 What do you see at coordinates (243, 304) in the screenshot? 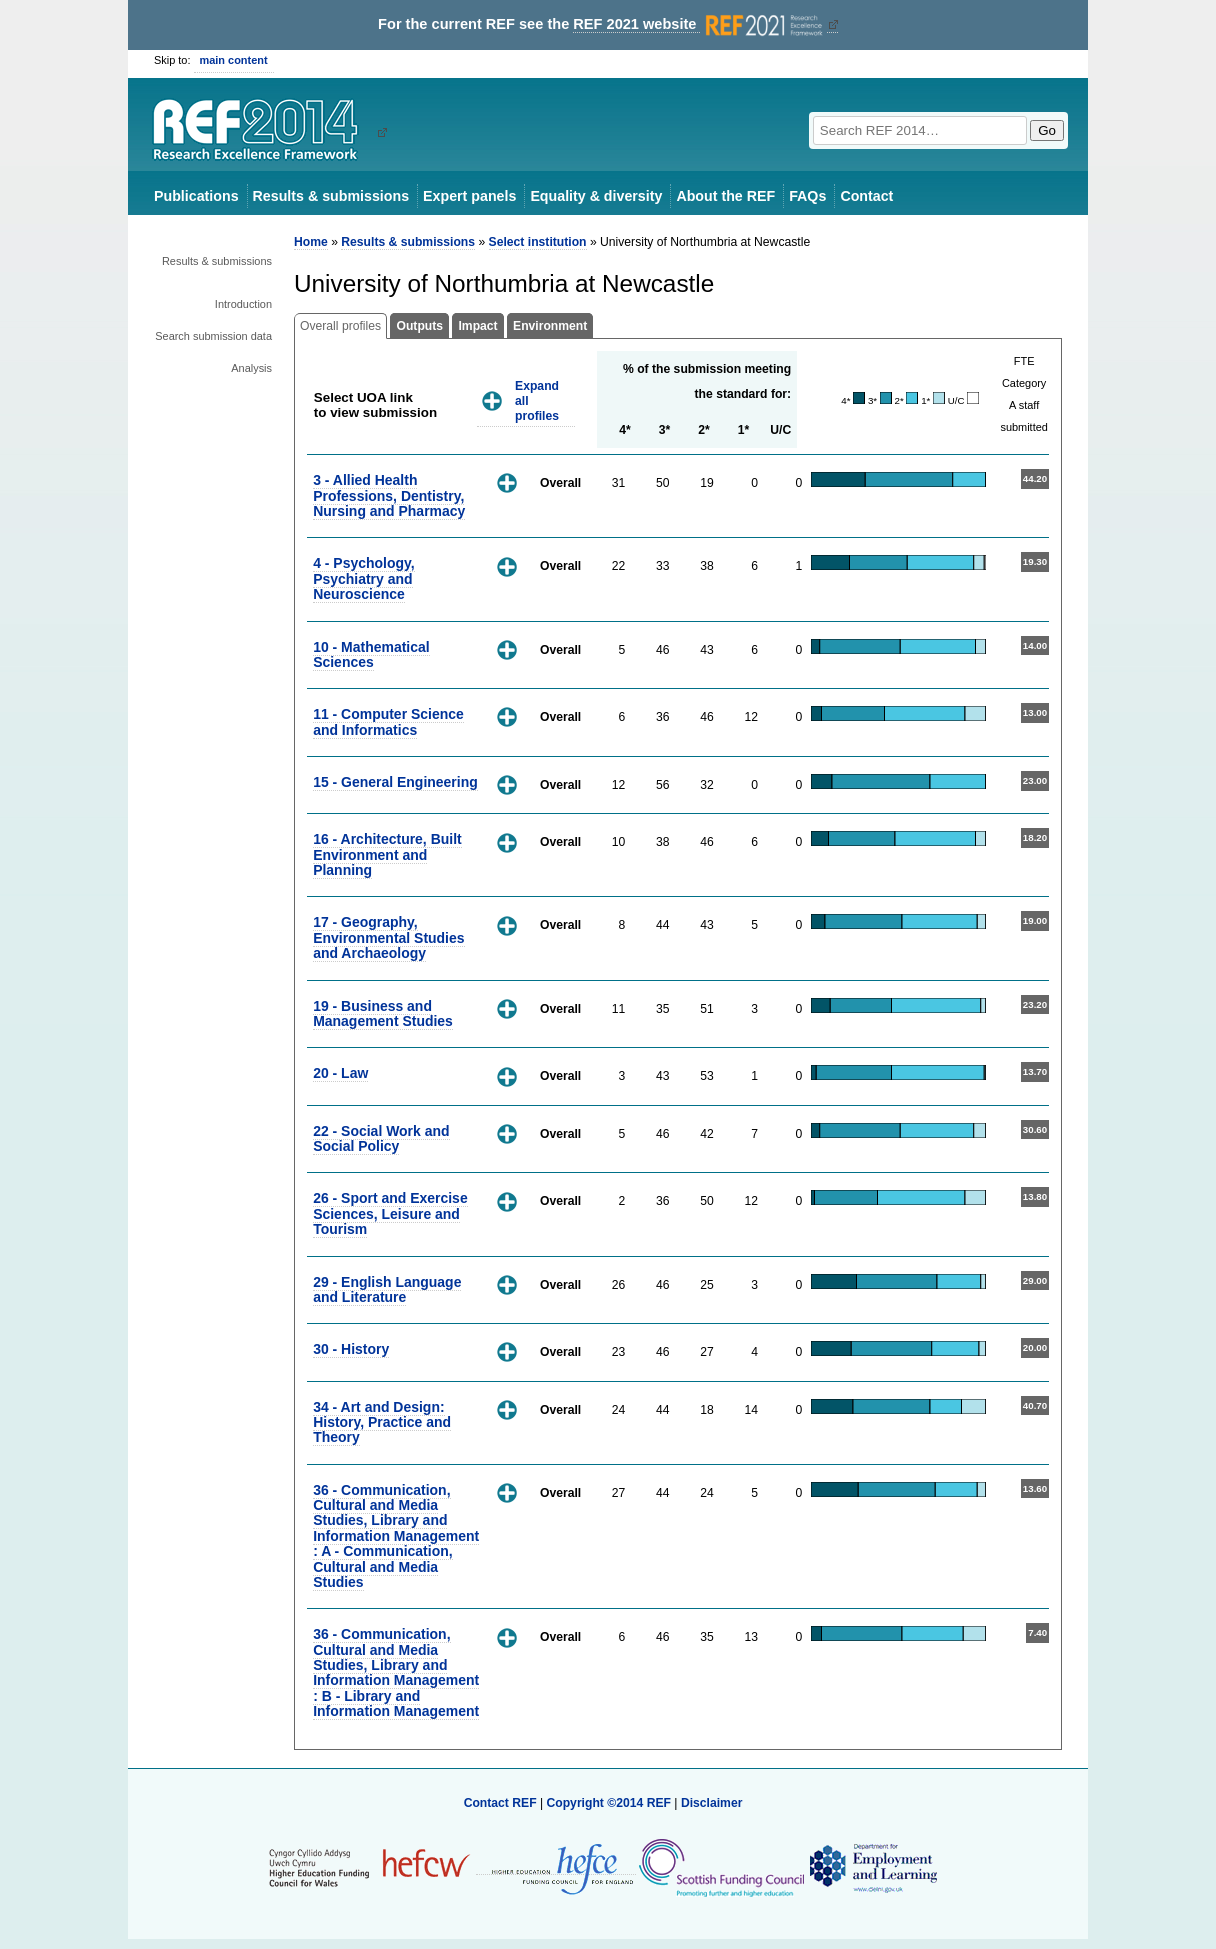
I see `Introduction` at bounding box center [243, 304].